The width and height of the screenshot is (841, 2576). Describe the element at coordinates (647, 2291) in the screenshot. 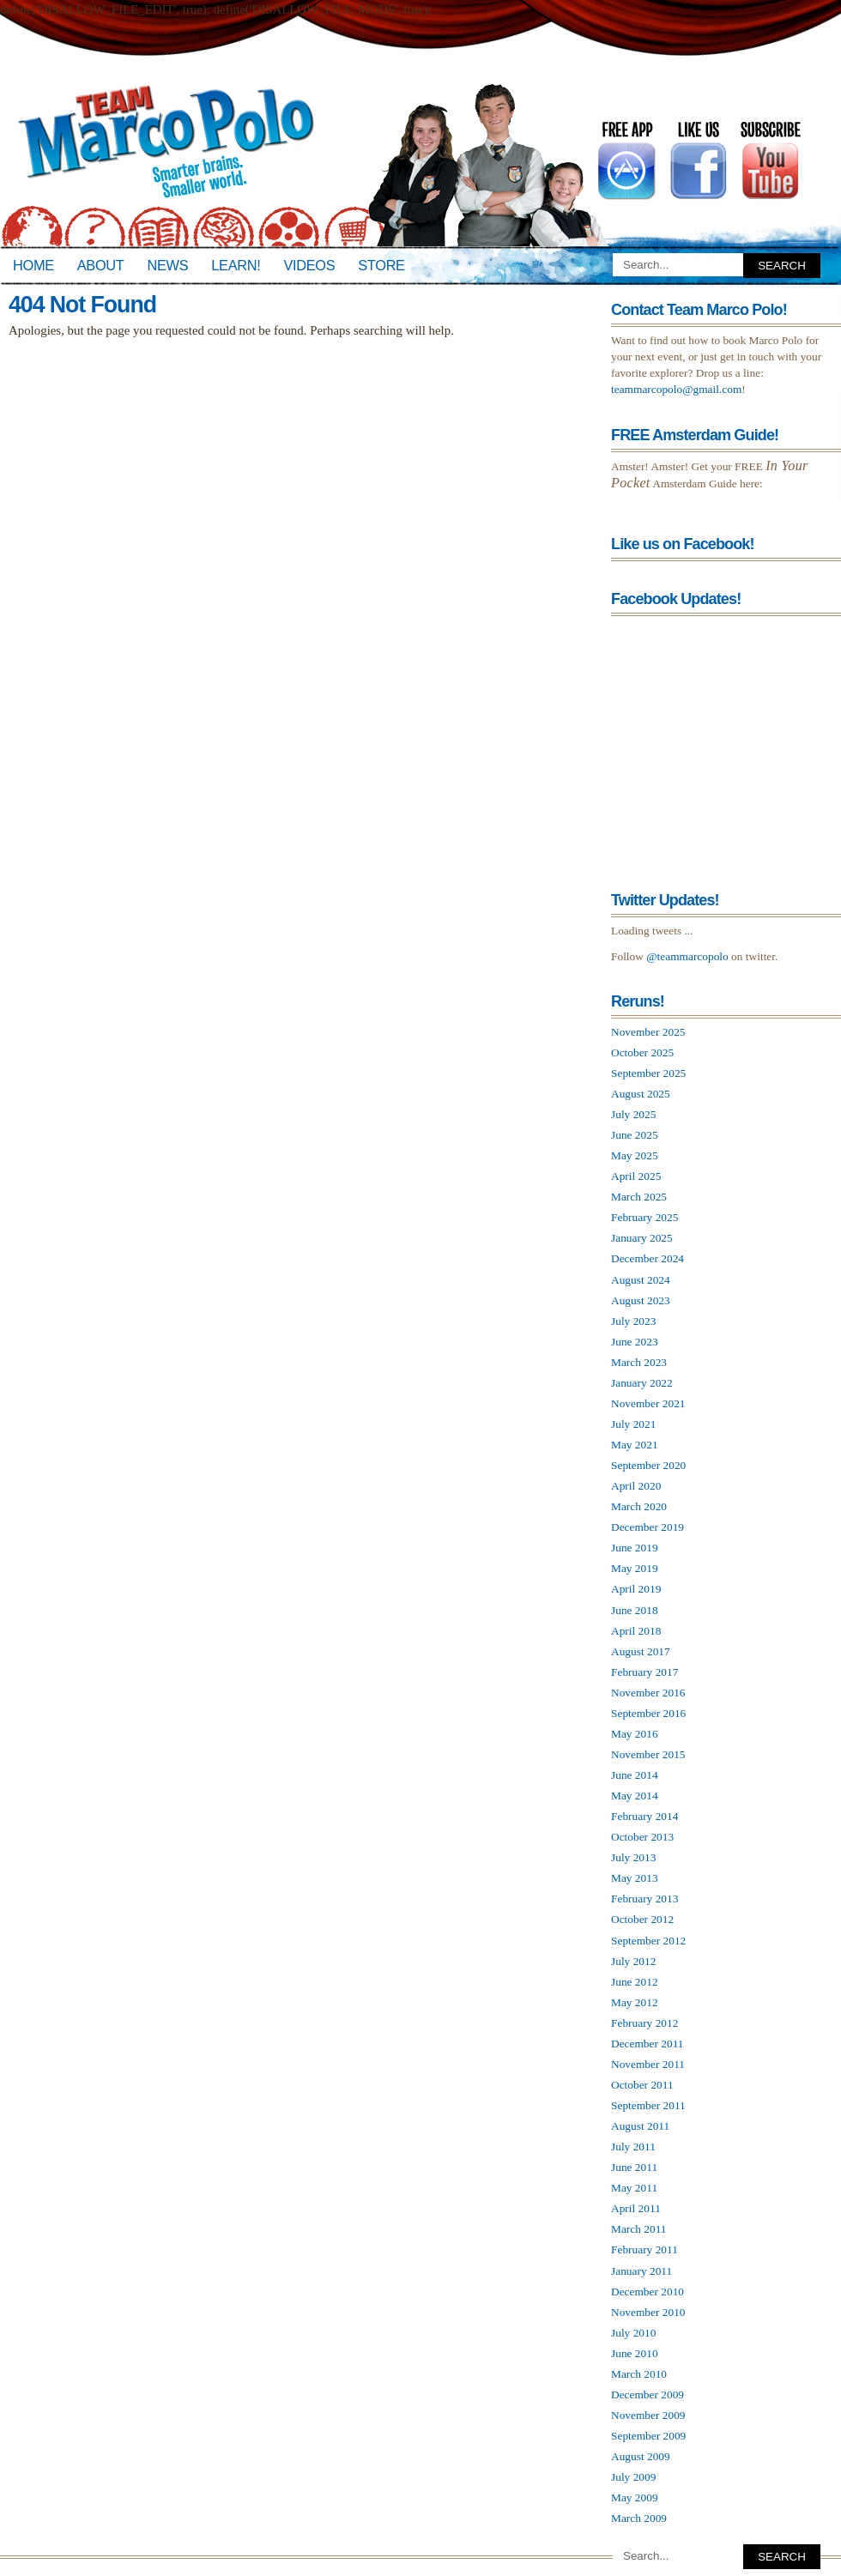

I see `December 2010` at that location.